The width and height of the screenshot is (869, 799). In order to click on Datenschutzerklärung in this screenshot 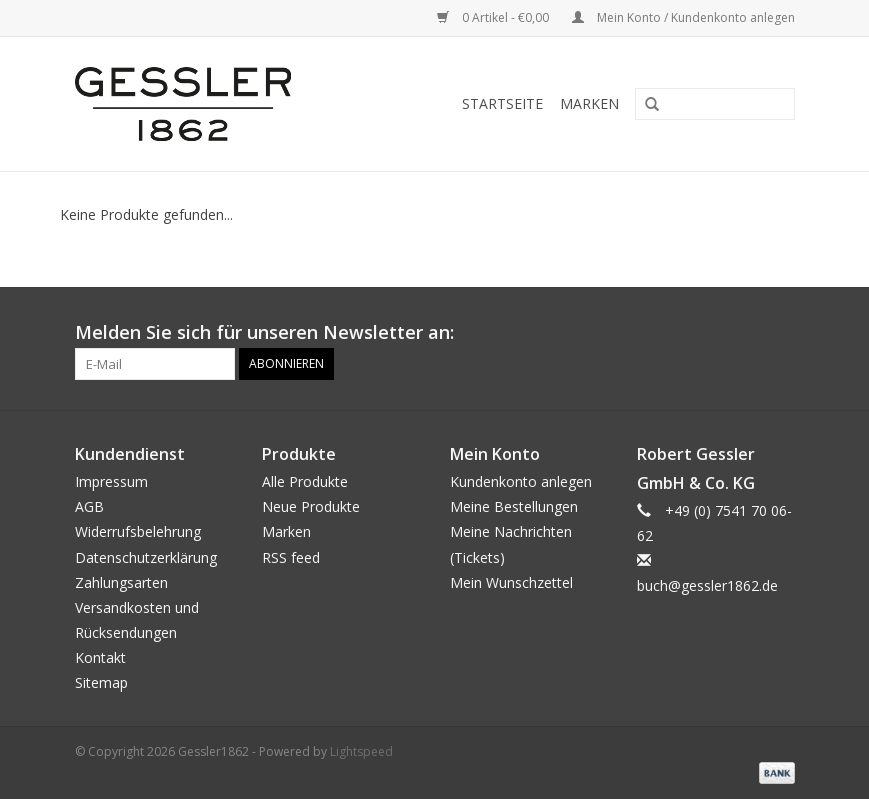, I will do `click(146, 557)`.